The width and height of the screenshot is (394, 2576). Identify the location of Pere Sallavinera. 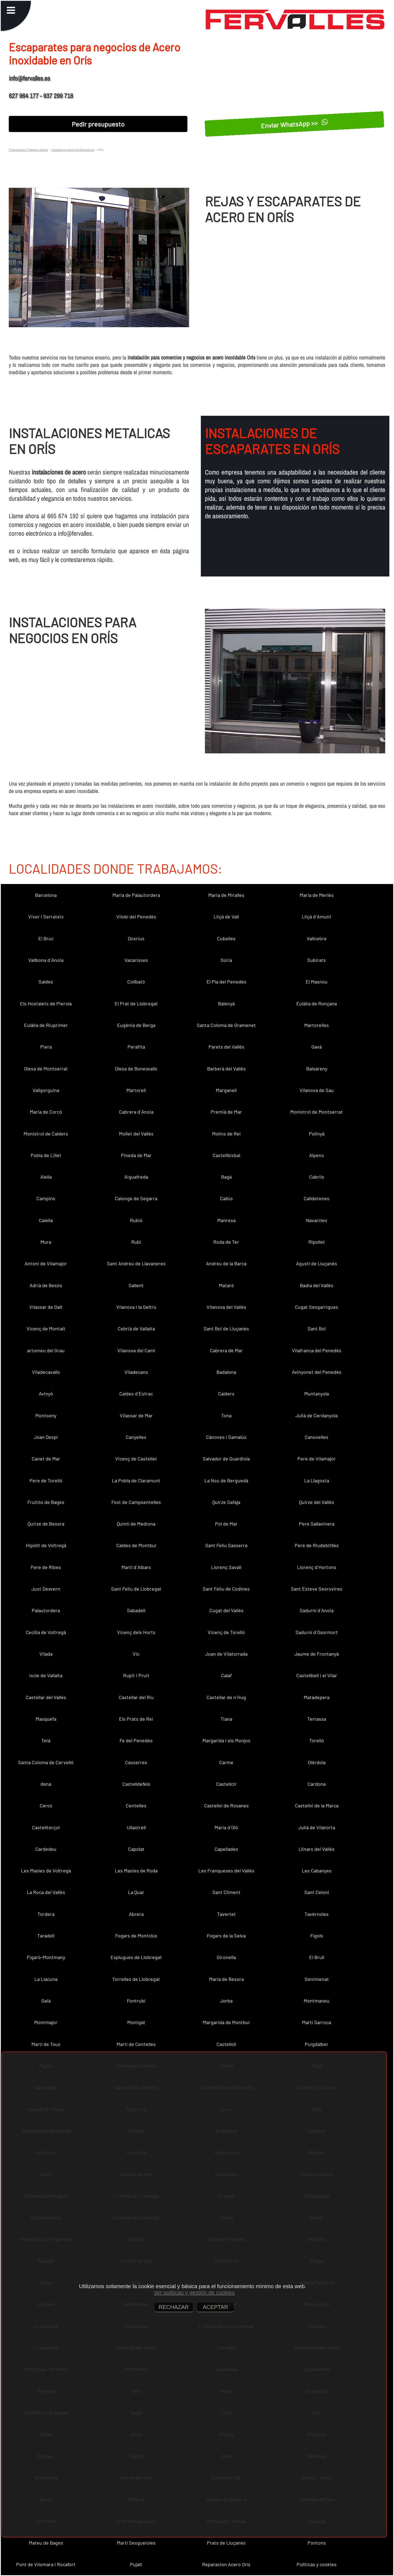
(316, 1524).